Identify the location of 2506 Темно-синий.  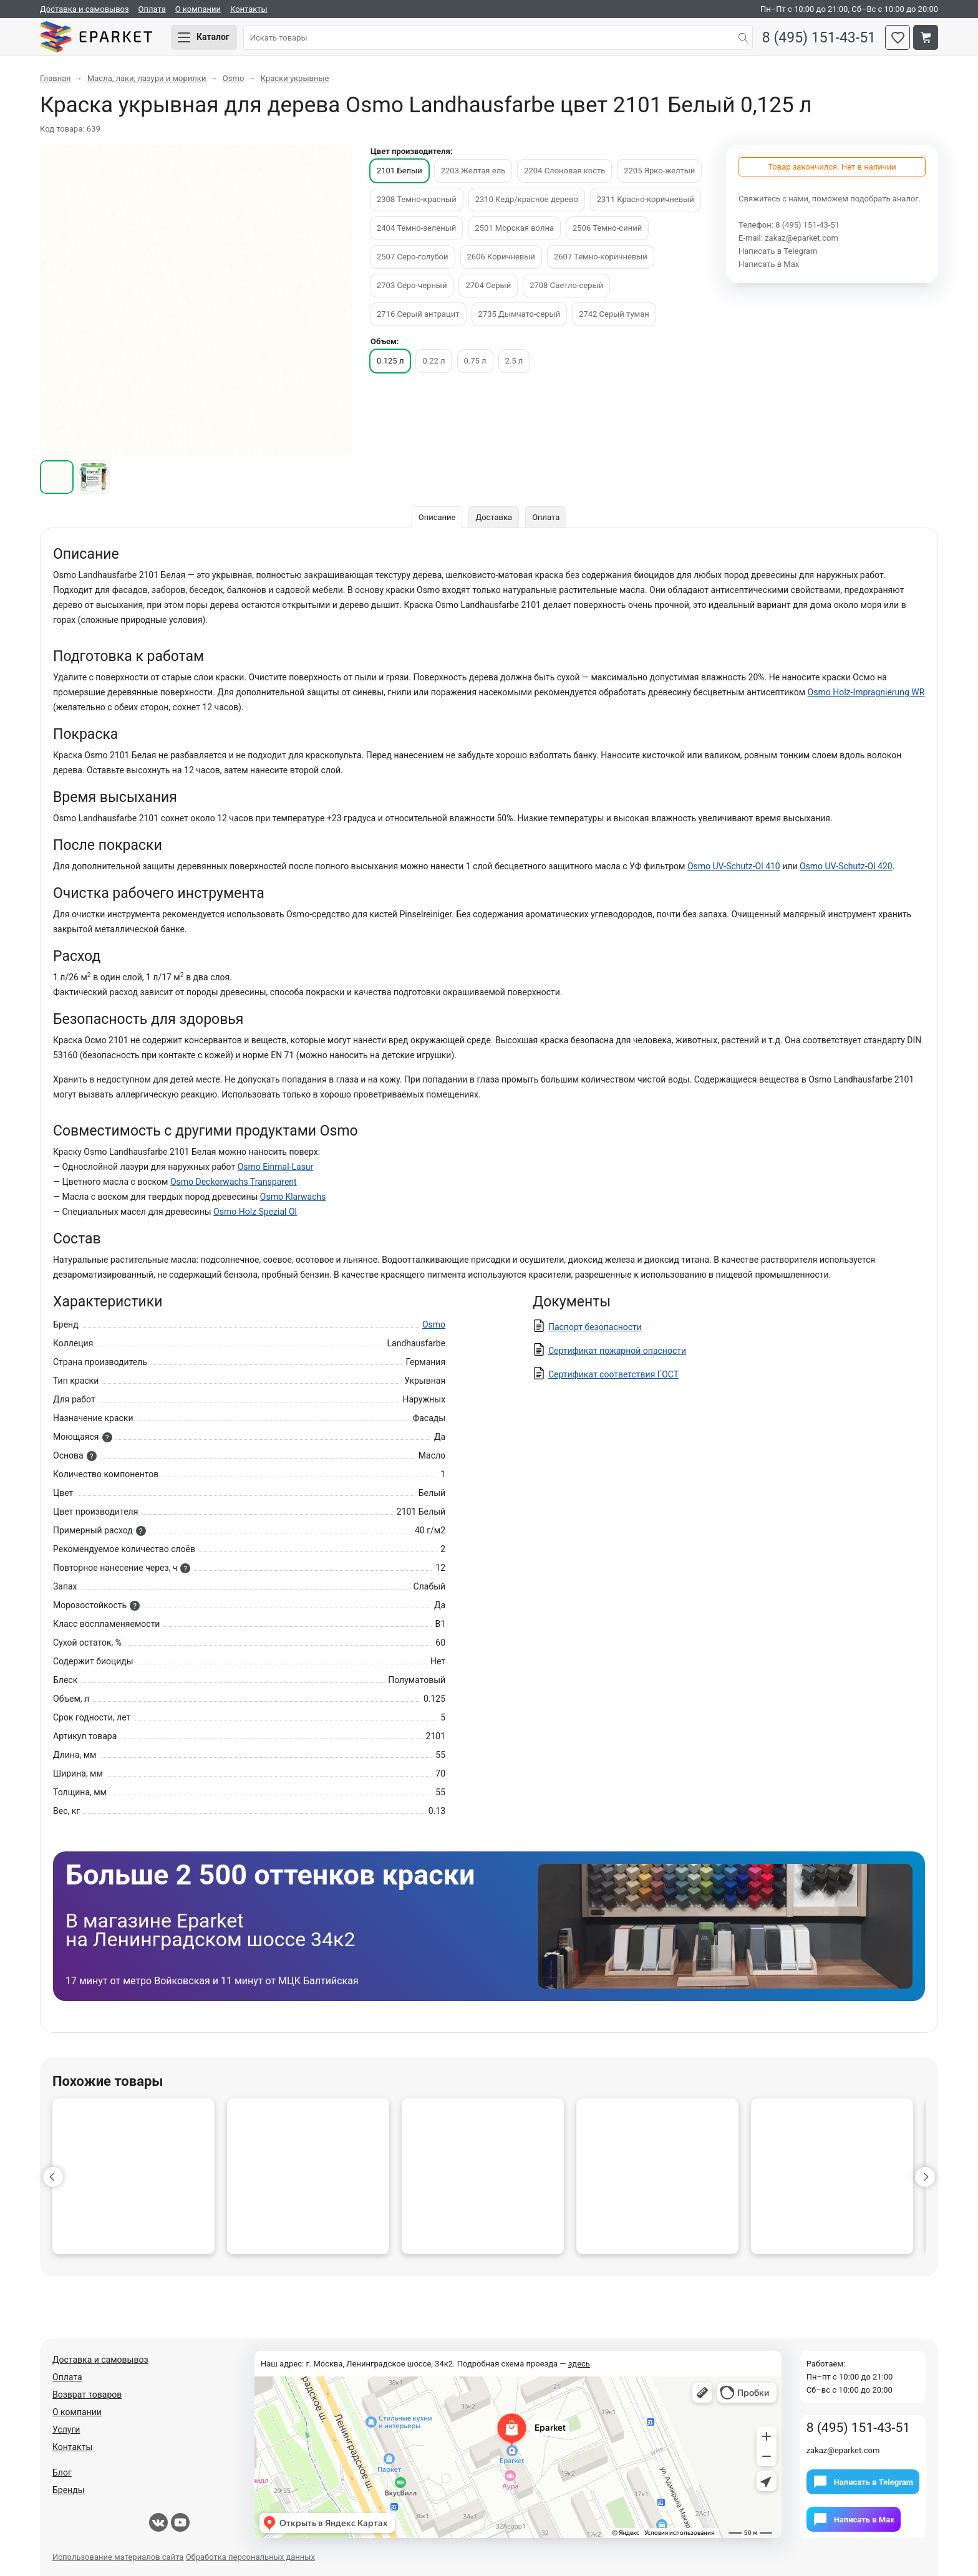
(607, 228).